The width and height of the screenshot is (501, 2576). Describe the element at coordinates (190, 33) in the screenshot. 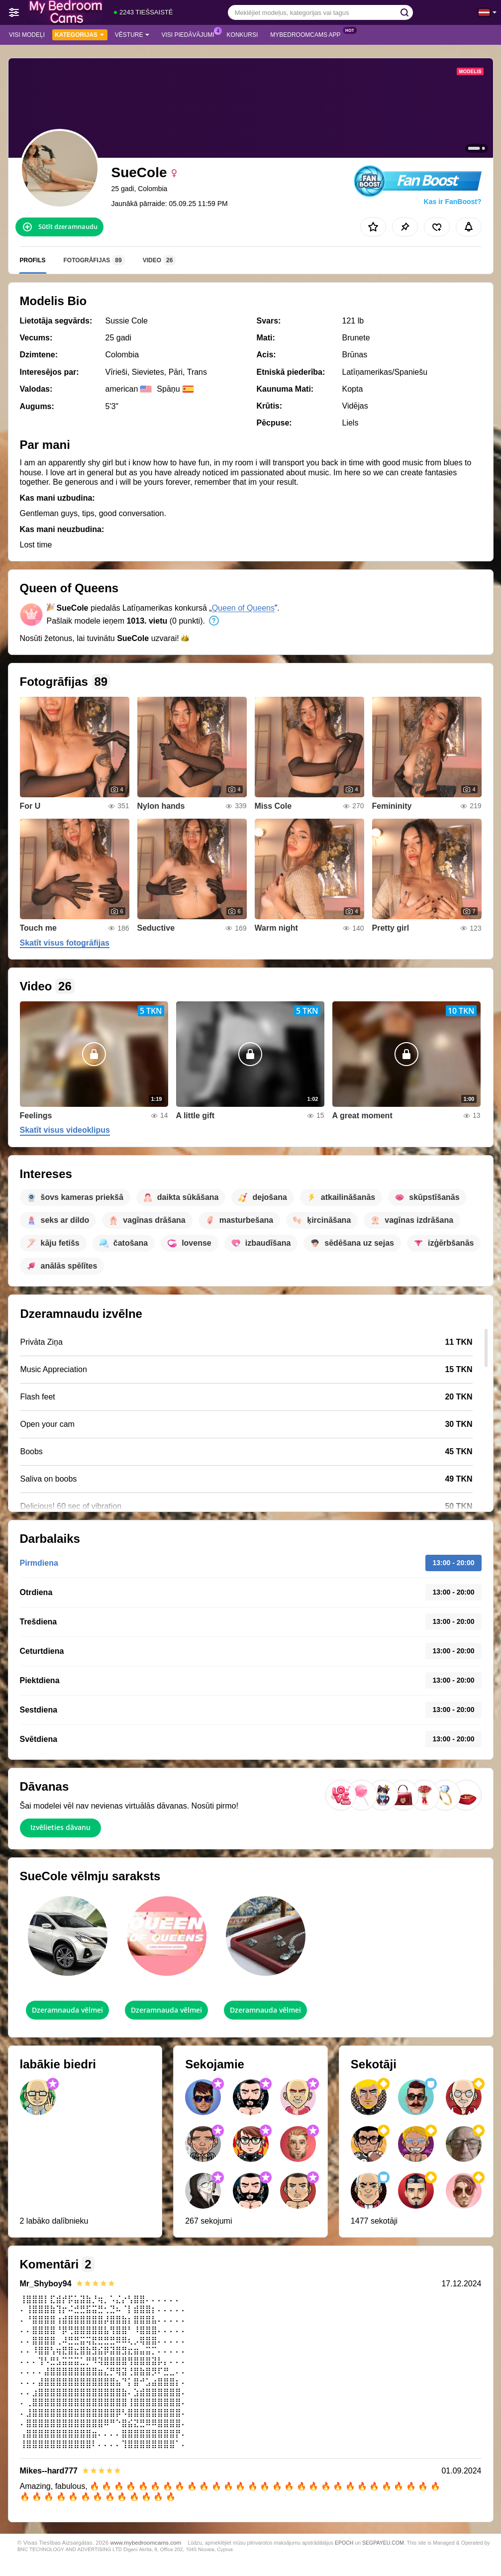

I see `Visi piedāvājumi` at that location.